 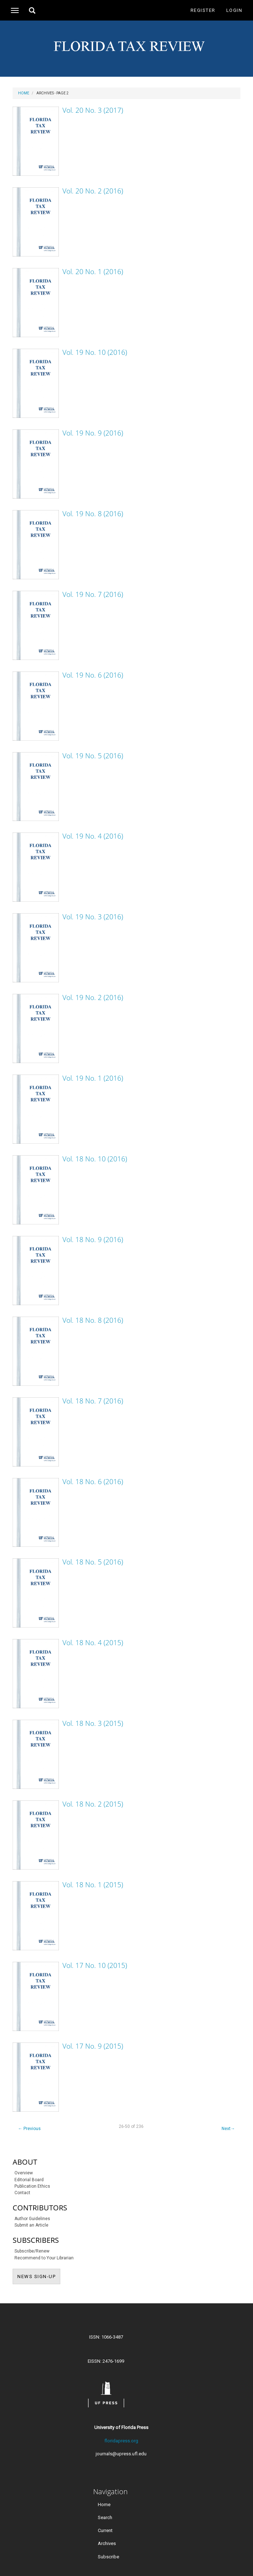 What do you see at coordinates (92, 1078) in the screenshot?
I see `Vol. 19 No. 1 (2016)` at bounding box center [92, 1078].